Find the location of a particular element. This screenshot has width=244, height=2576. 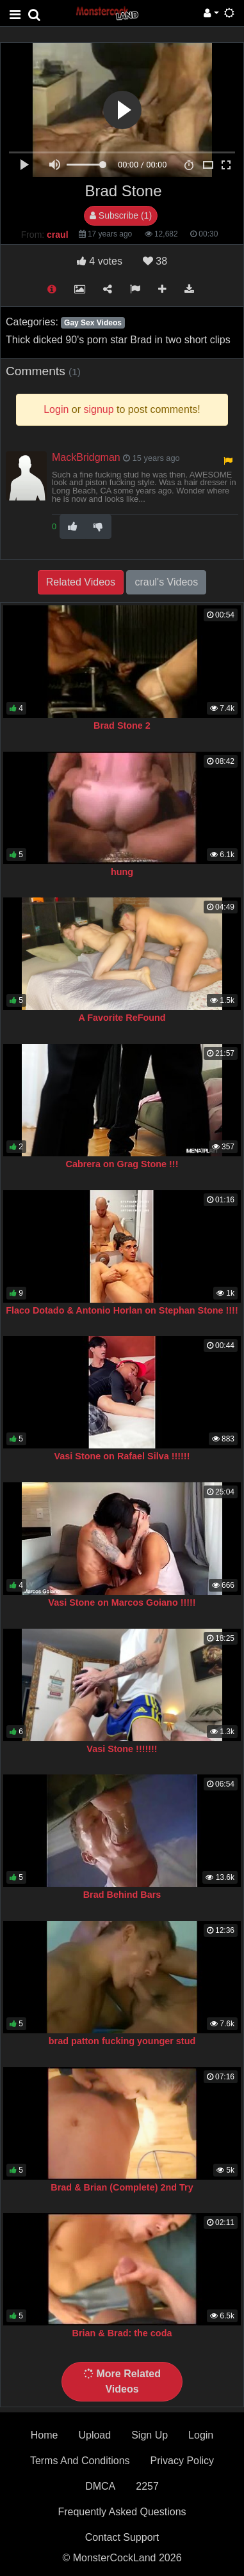

votes is located at coordinates (99, 261).